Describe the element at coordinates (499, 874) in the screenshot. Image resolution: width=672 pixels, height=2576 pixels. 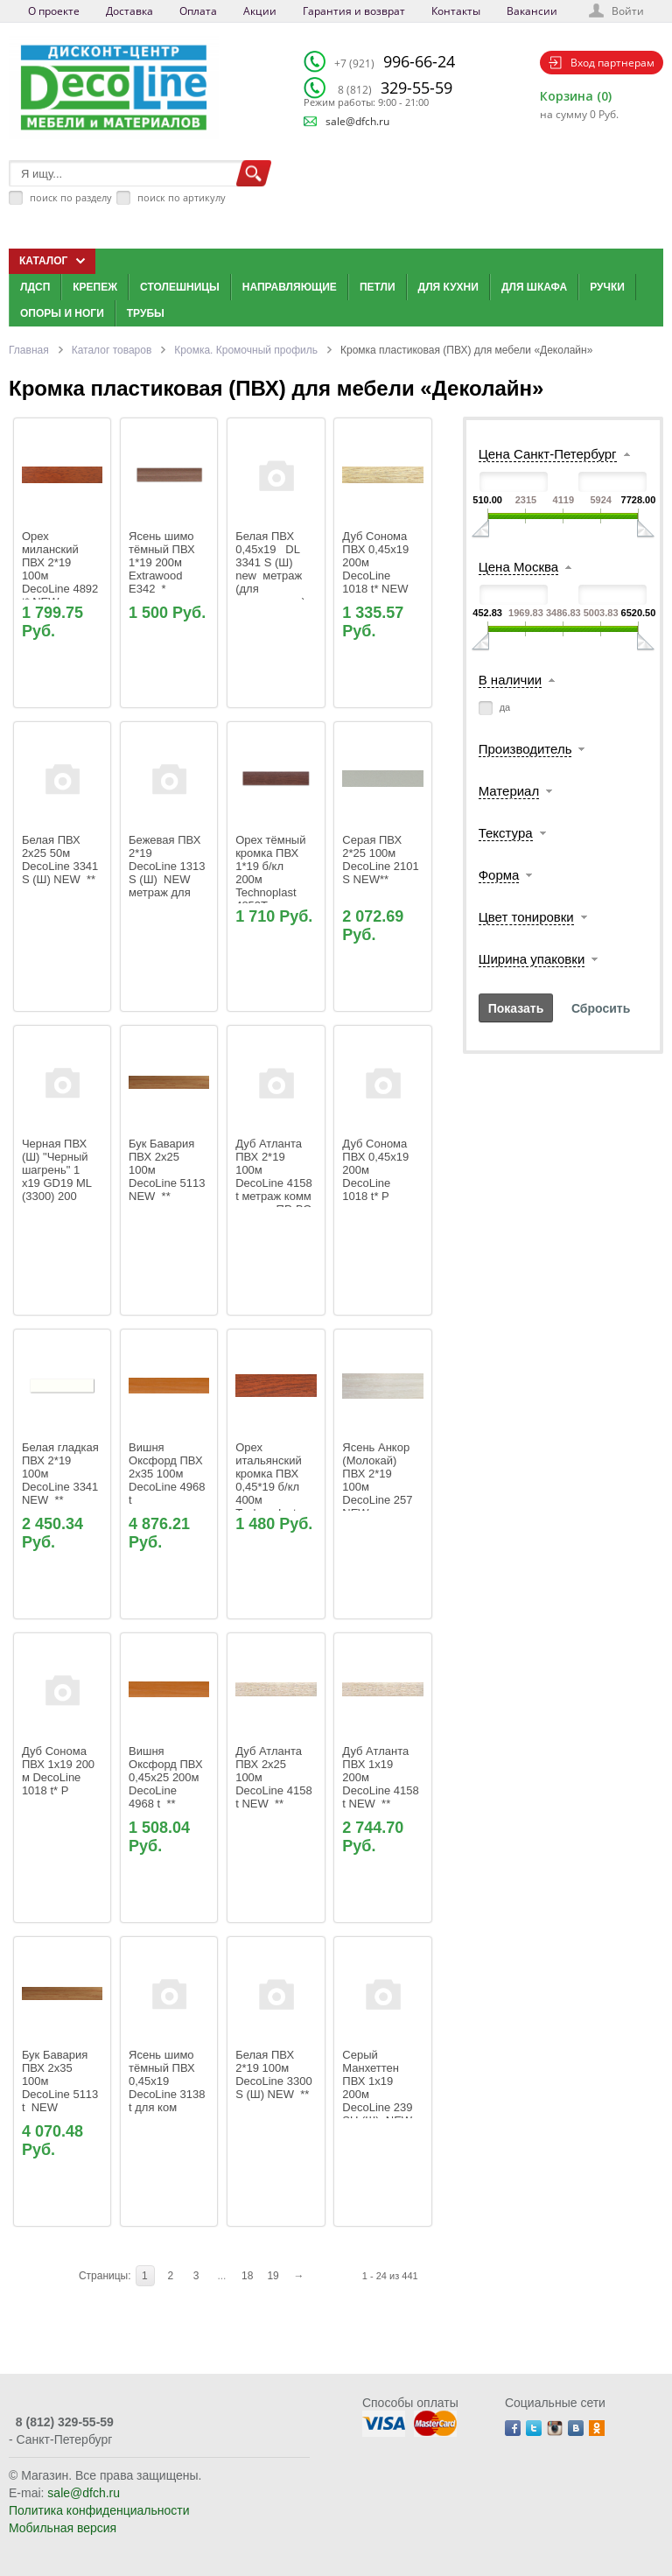
I see `Форма` at that location.